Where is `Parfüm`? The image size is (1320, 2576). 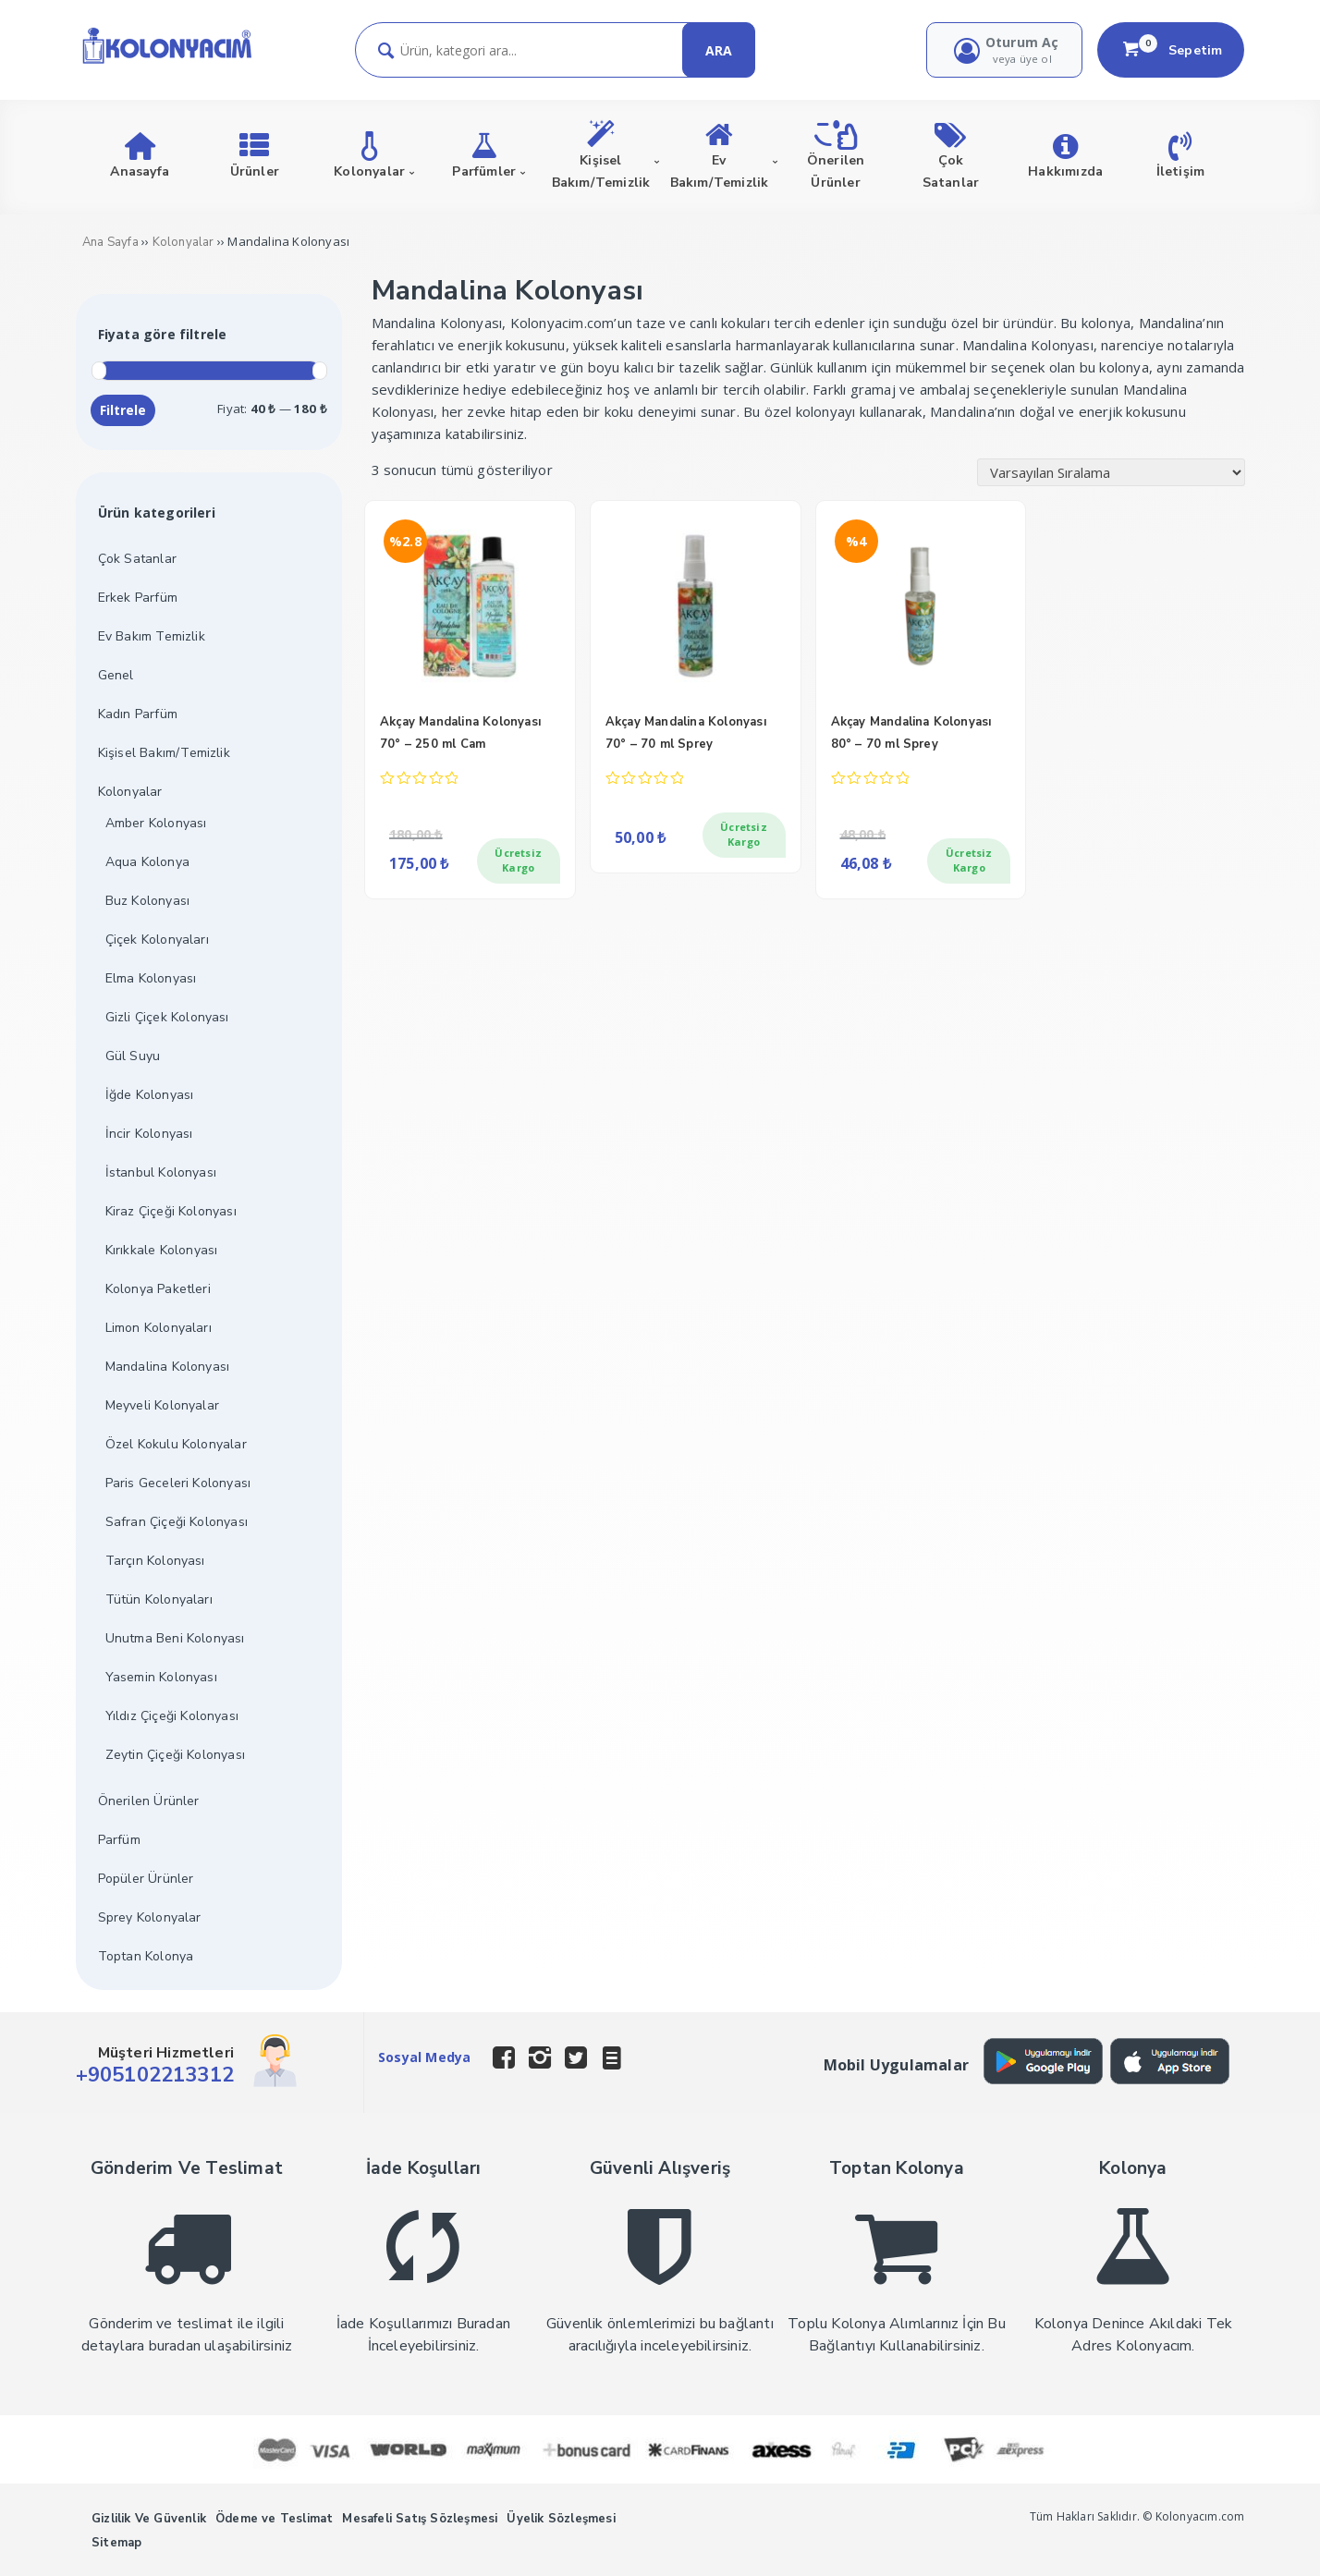 Parfüm is located at coordinates (119, 1840).